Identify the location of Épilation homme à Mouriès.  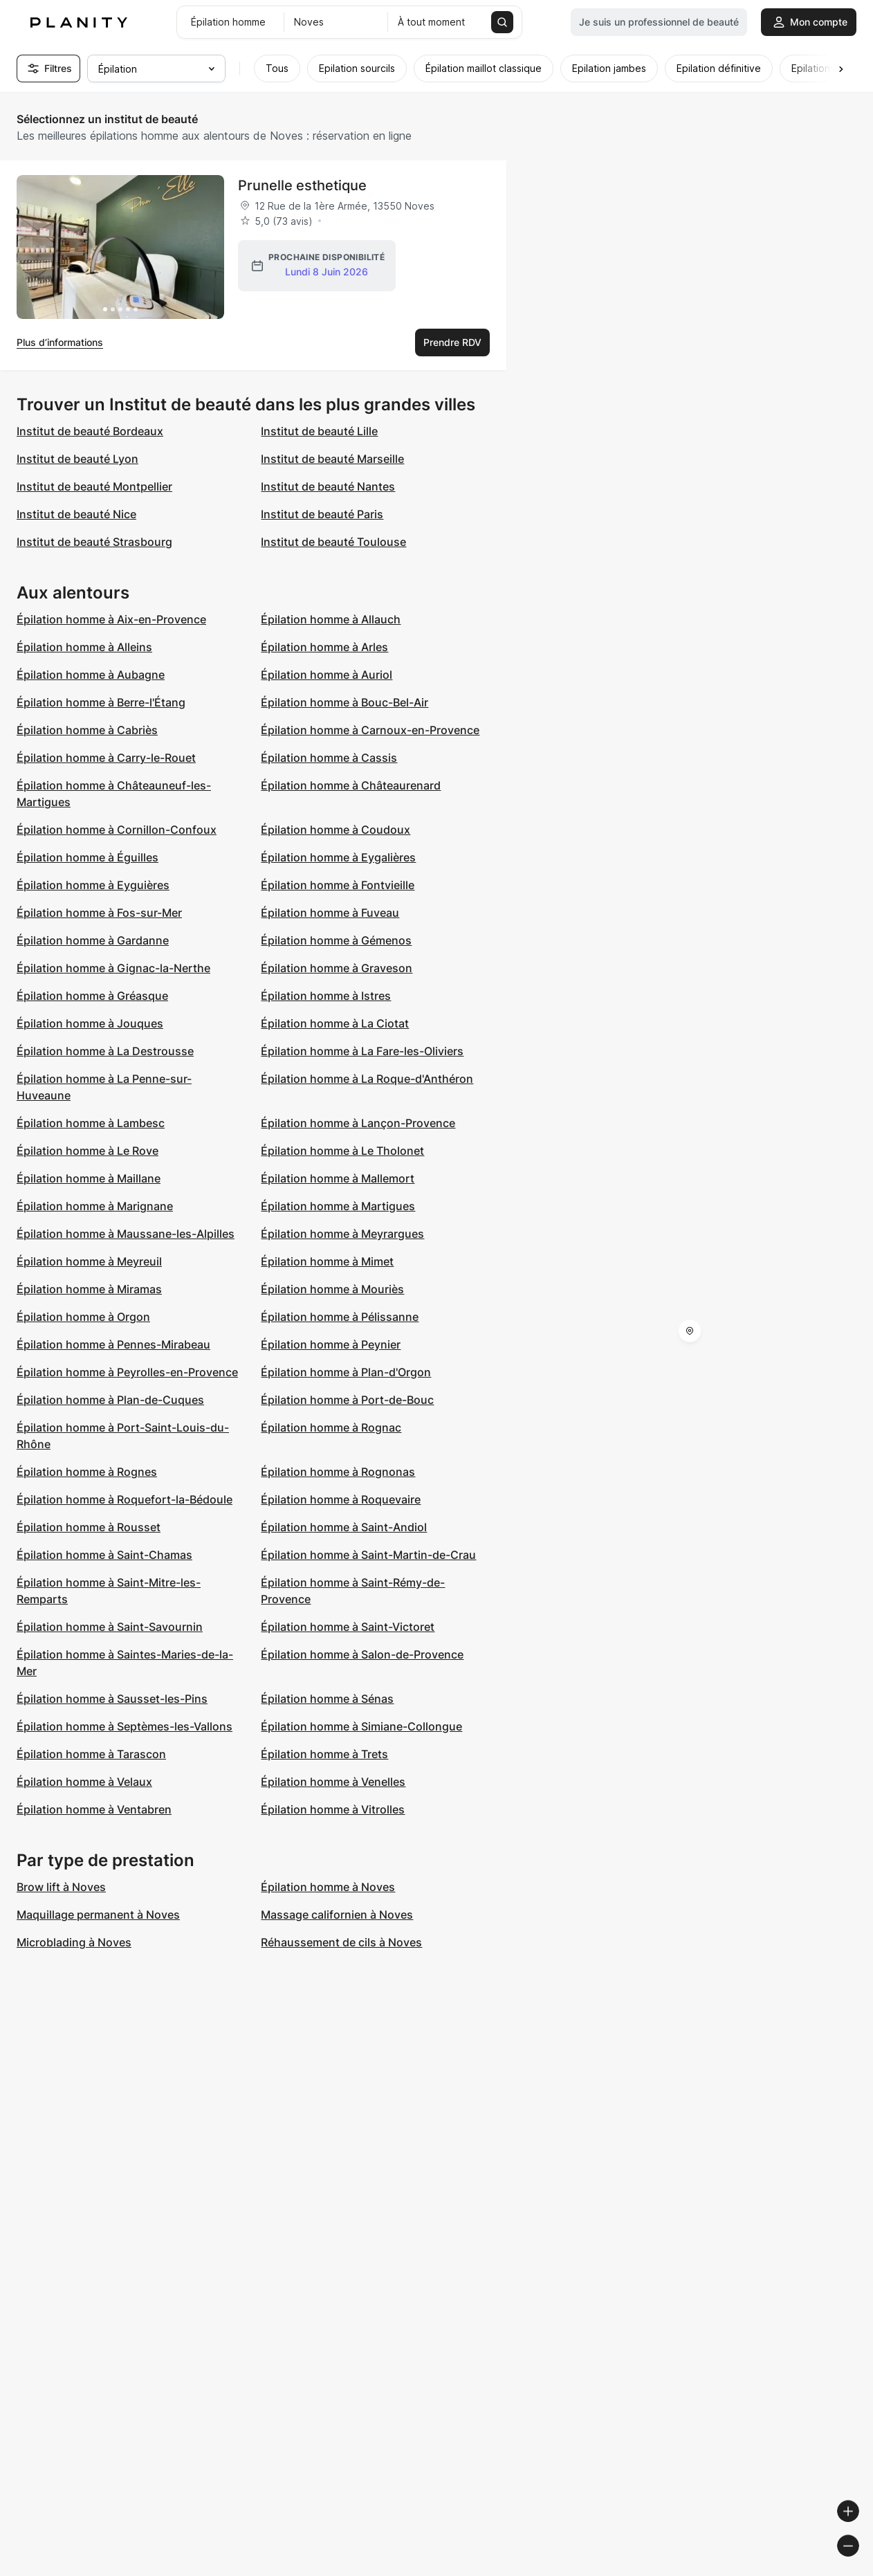
(332, 1289).